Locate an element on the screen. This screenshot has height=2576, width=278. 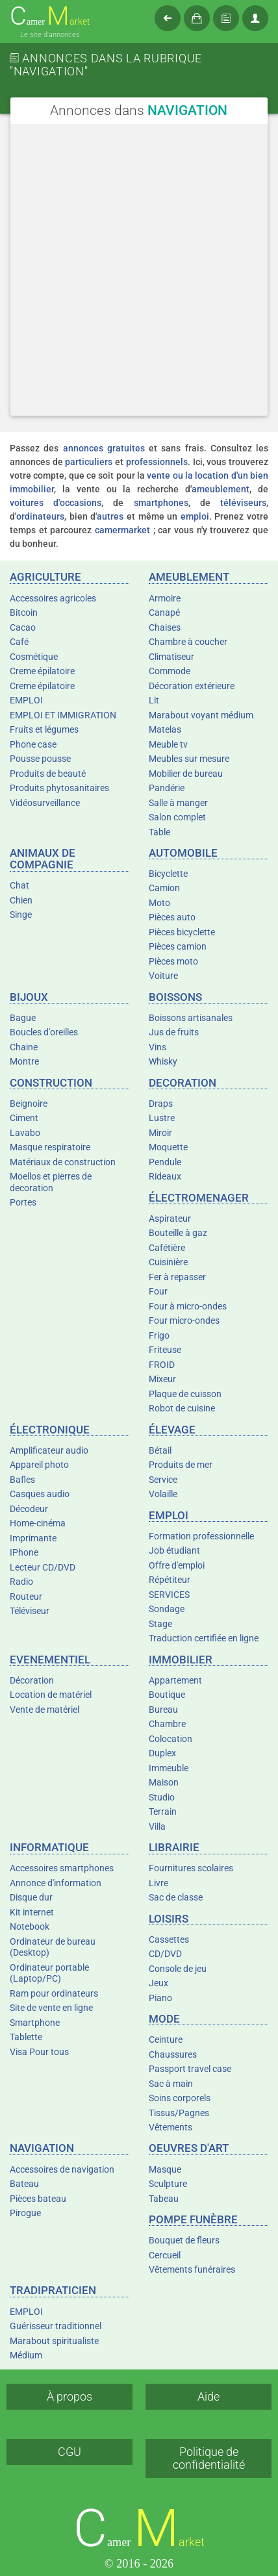
Cacao is located at coordinates (23, 627).